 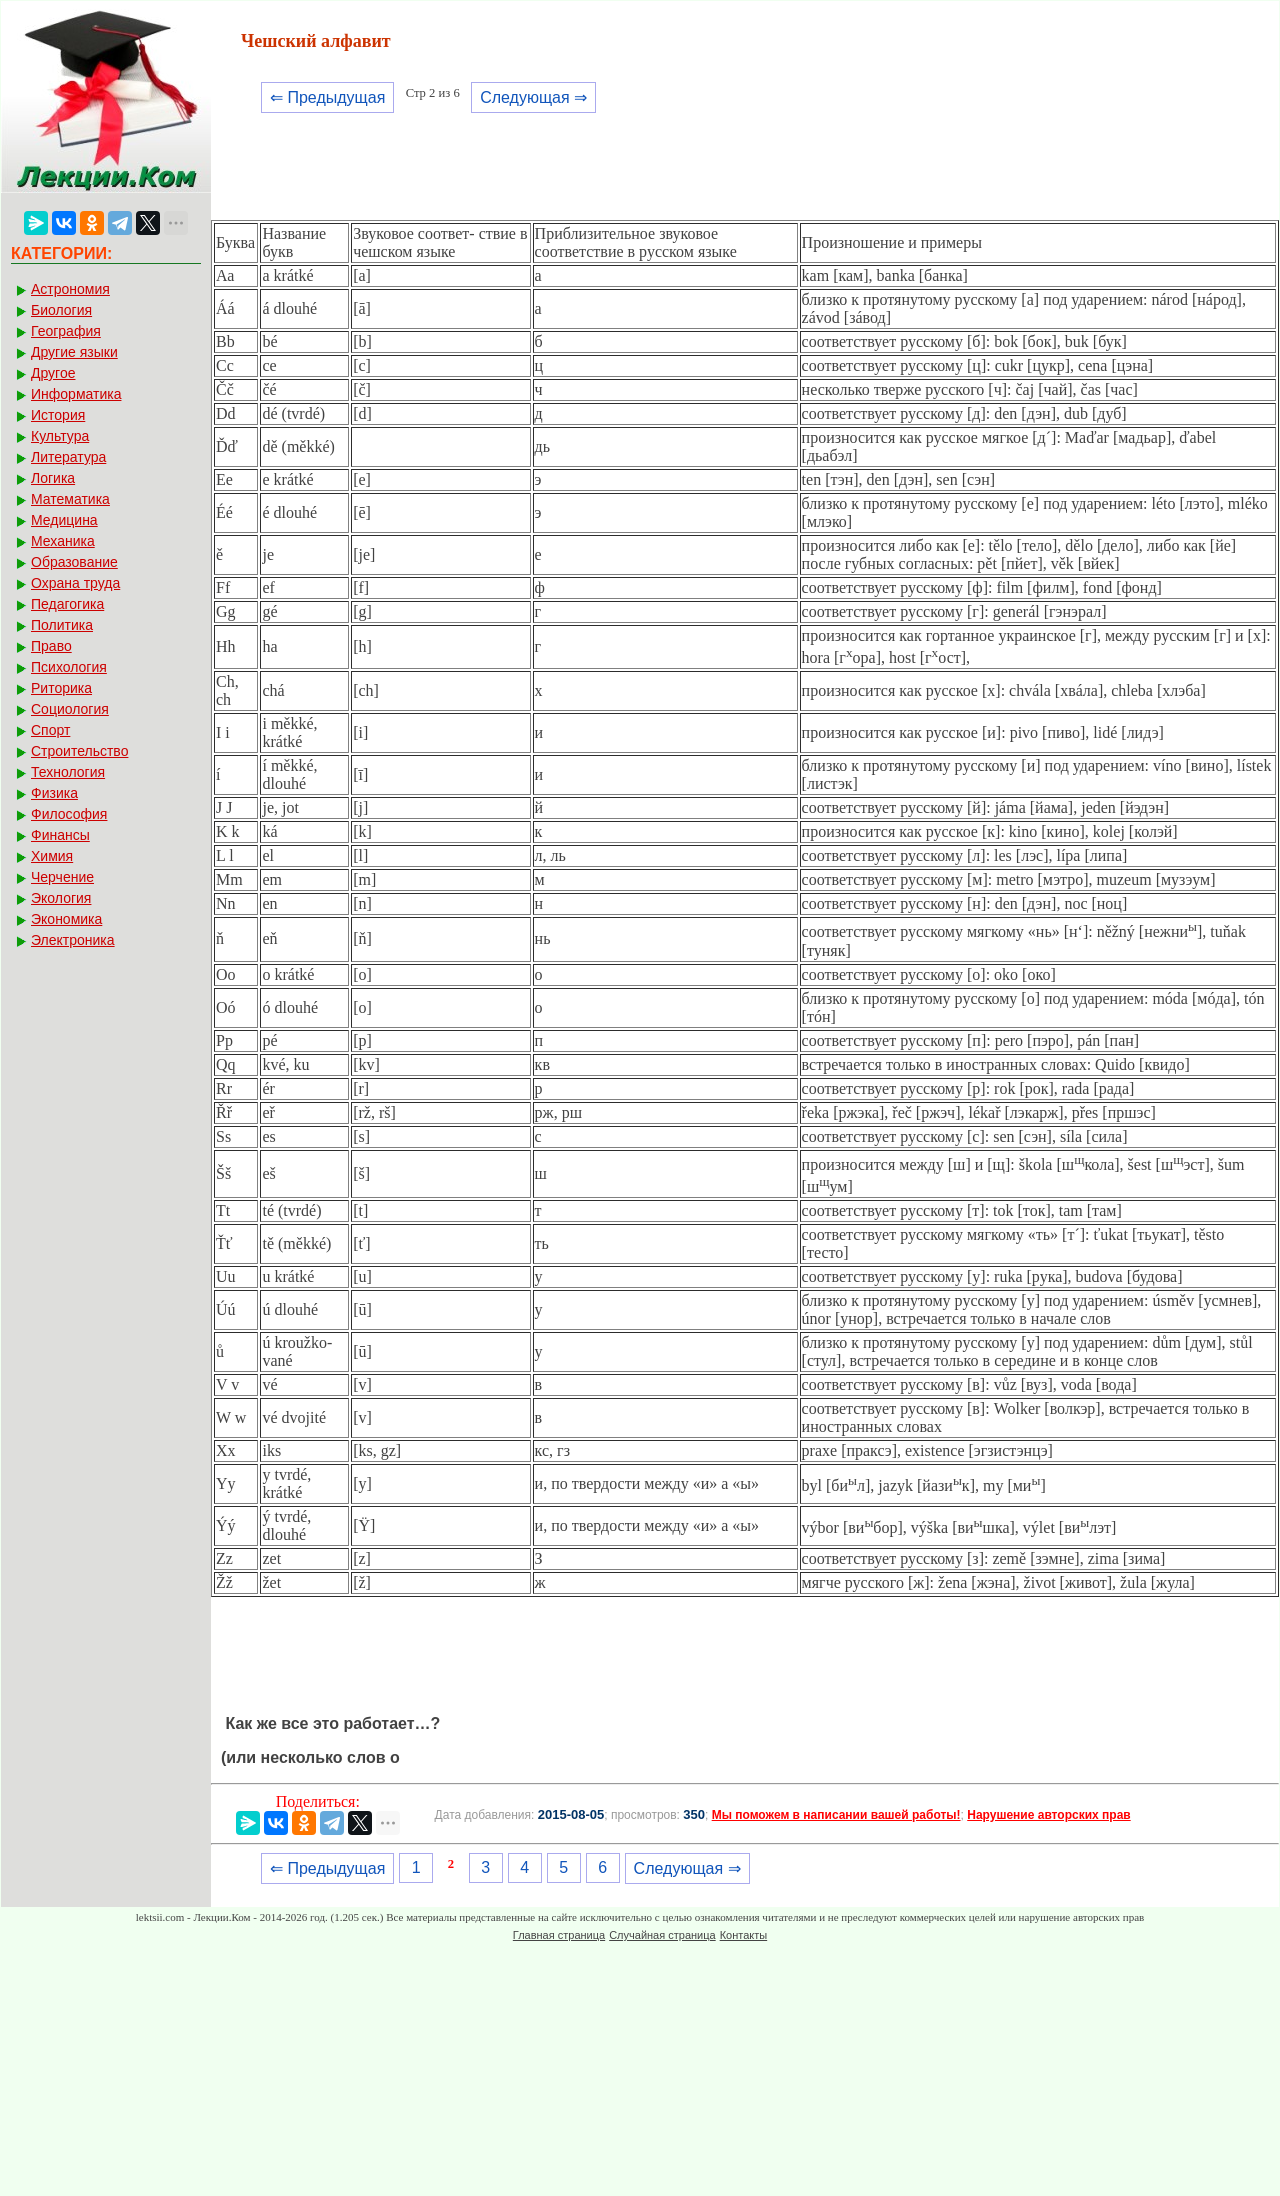 What do you see at coordinates (1048, 1815) in the screenshot?
I see `Нарушение авторских прав` at bounding box center [1048, 1815].